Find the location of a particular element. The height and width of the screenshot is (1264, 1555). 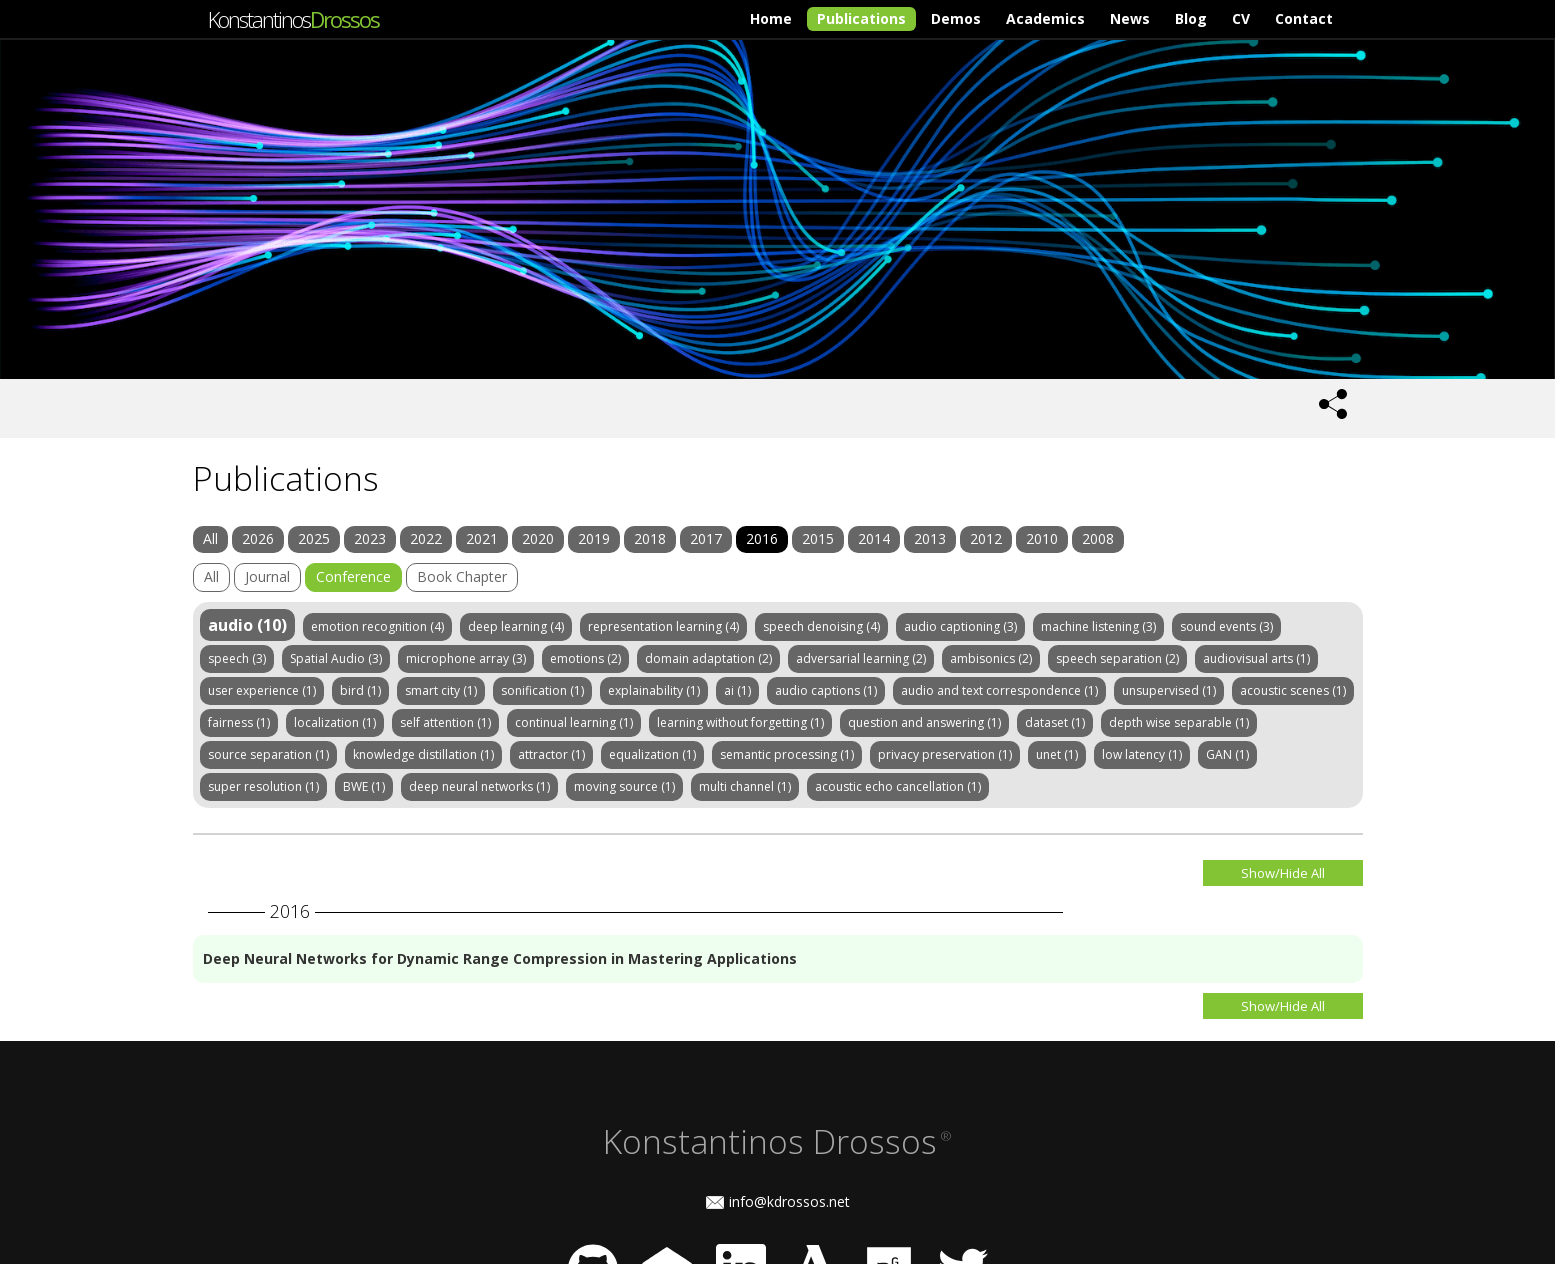

microphone array (3) is located at coordinates (466, 658).